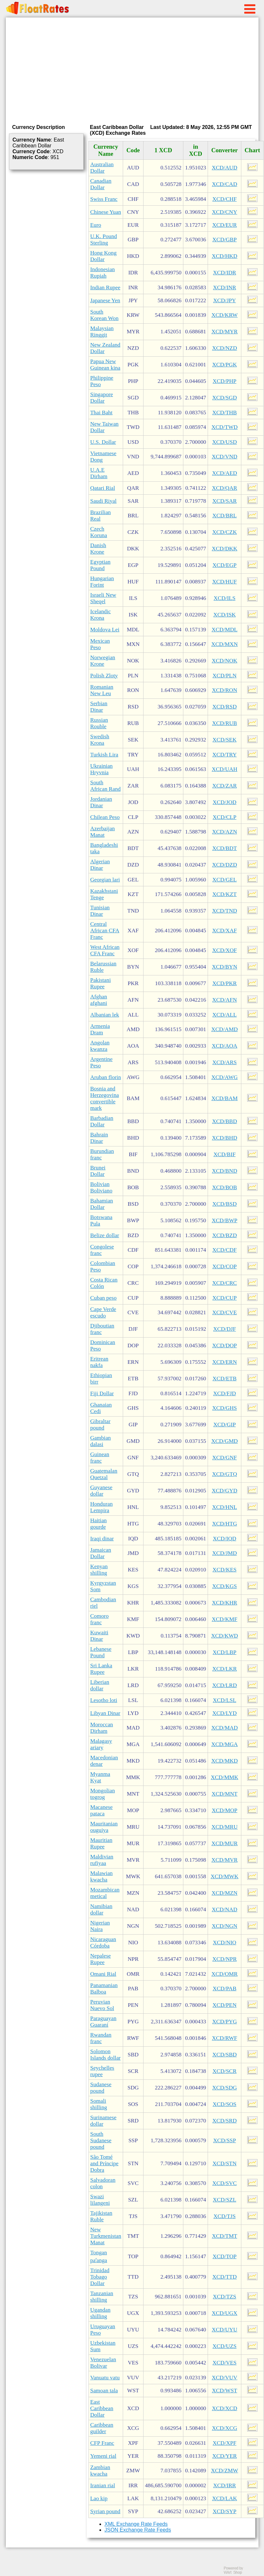  I want to click on XCD/SSP, so click(224, 2140).